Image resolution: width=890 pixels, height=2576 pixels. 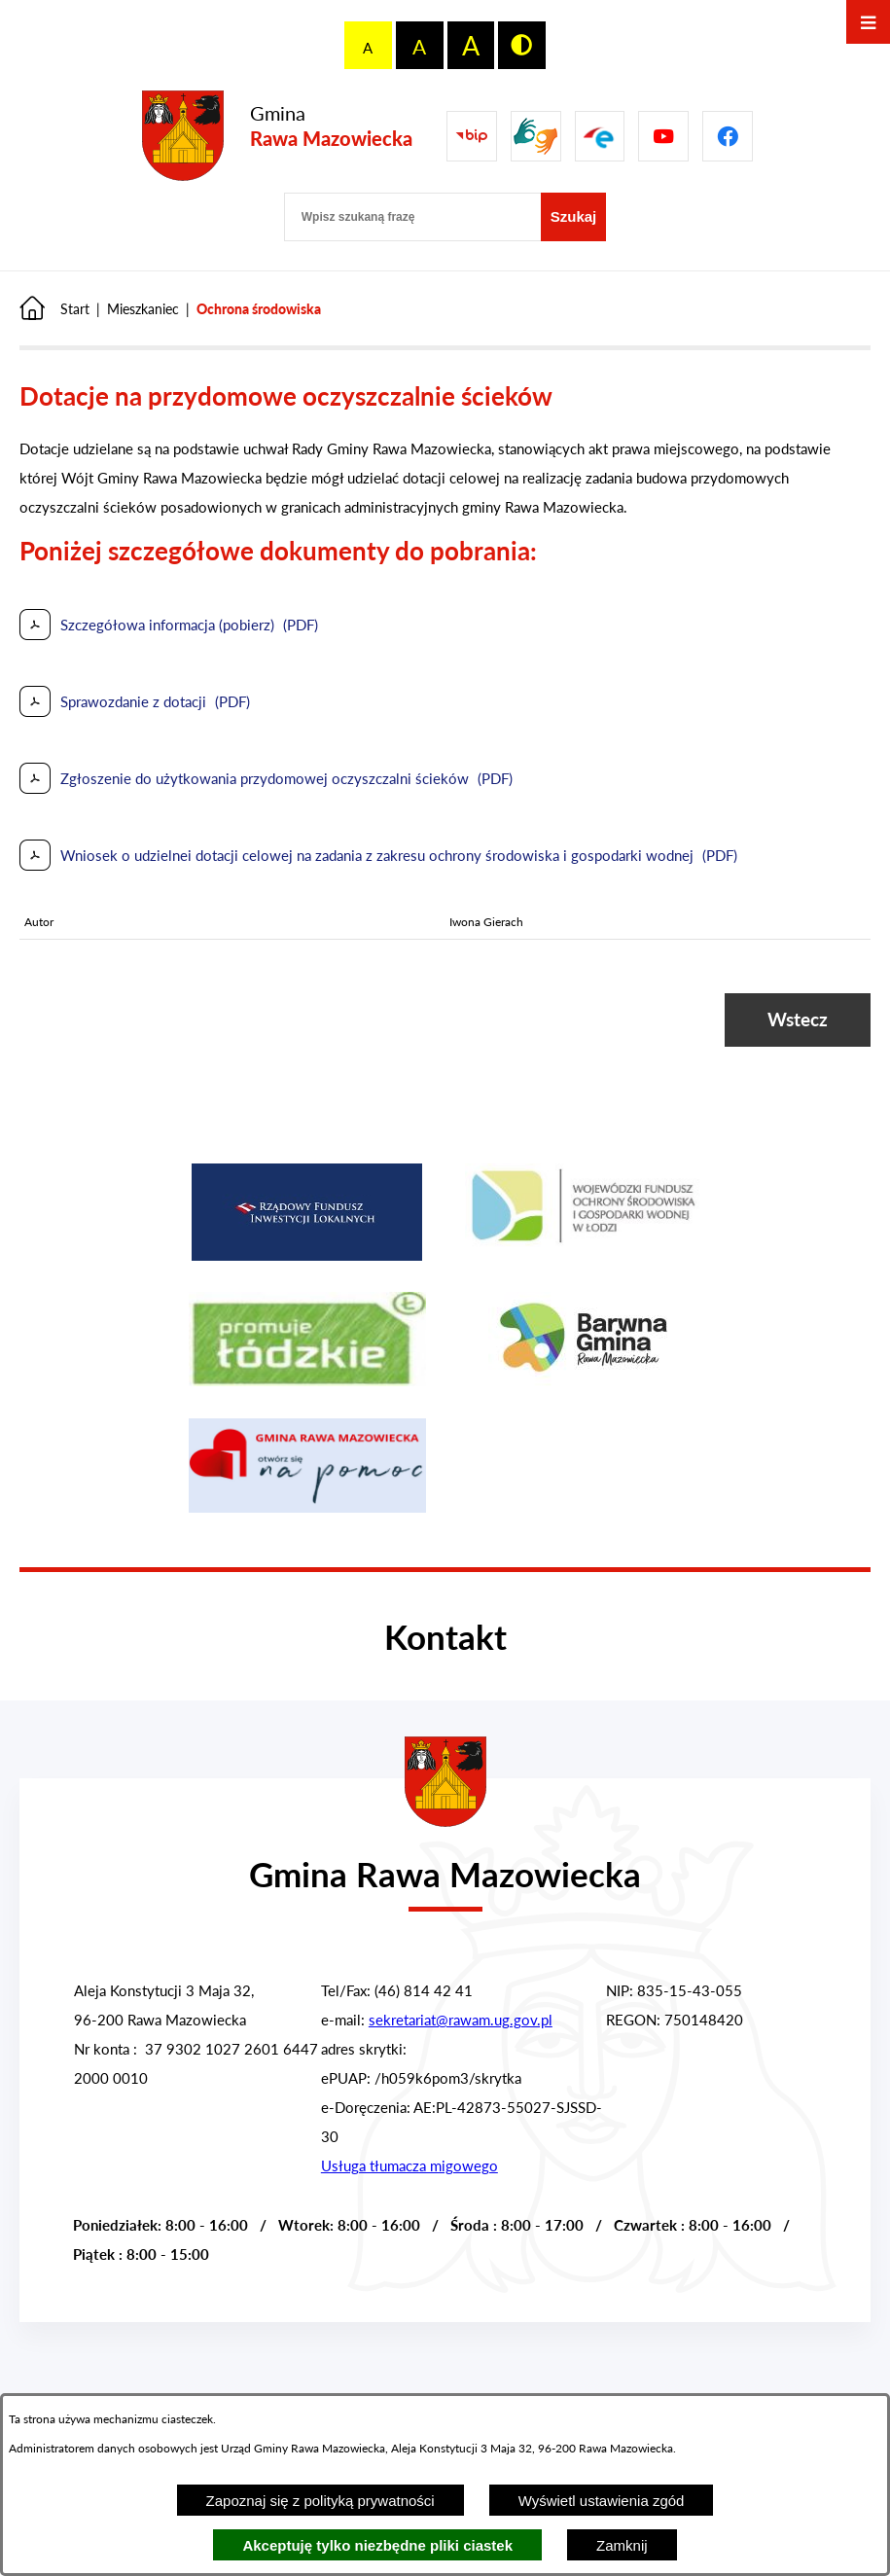 I want to click on Usługa tłumacza migowego, so click(x=409, y=2165).